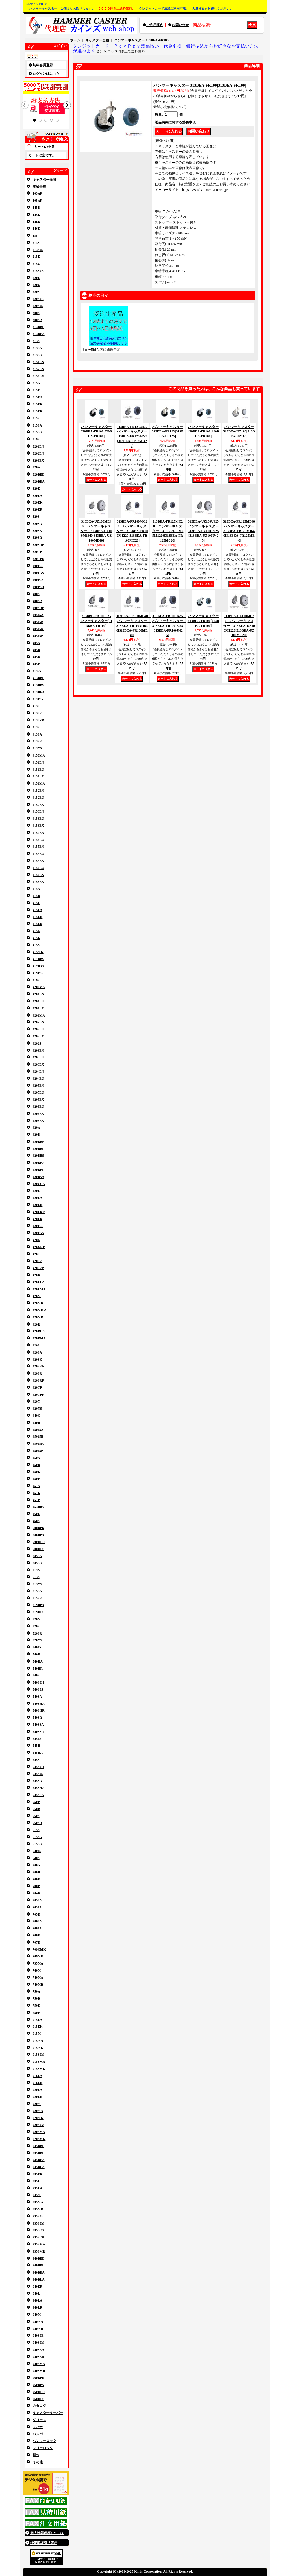 The width and height of the screenshot is (290, 2576). I want to click on 45015A, so click(38, 1430).